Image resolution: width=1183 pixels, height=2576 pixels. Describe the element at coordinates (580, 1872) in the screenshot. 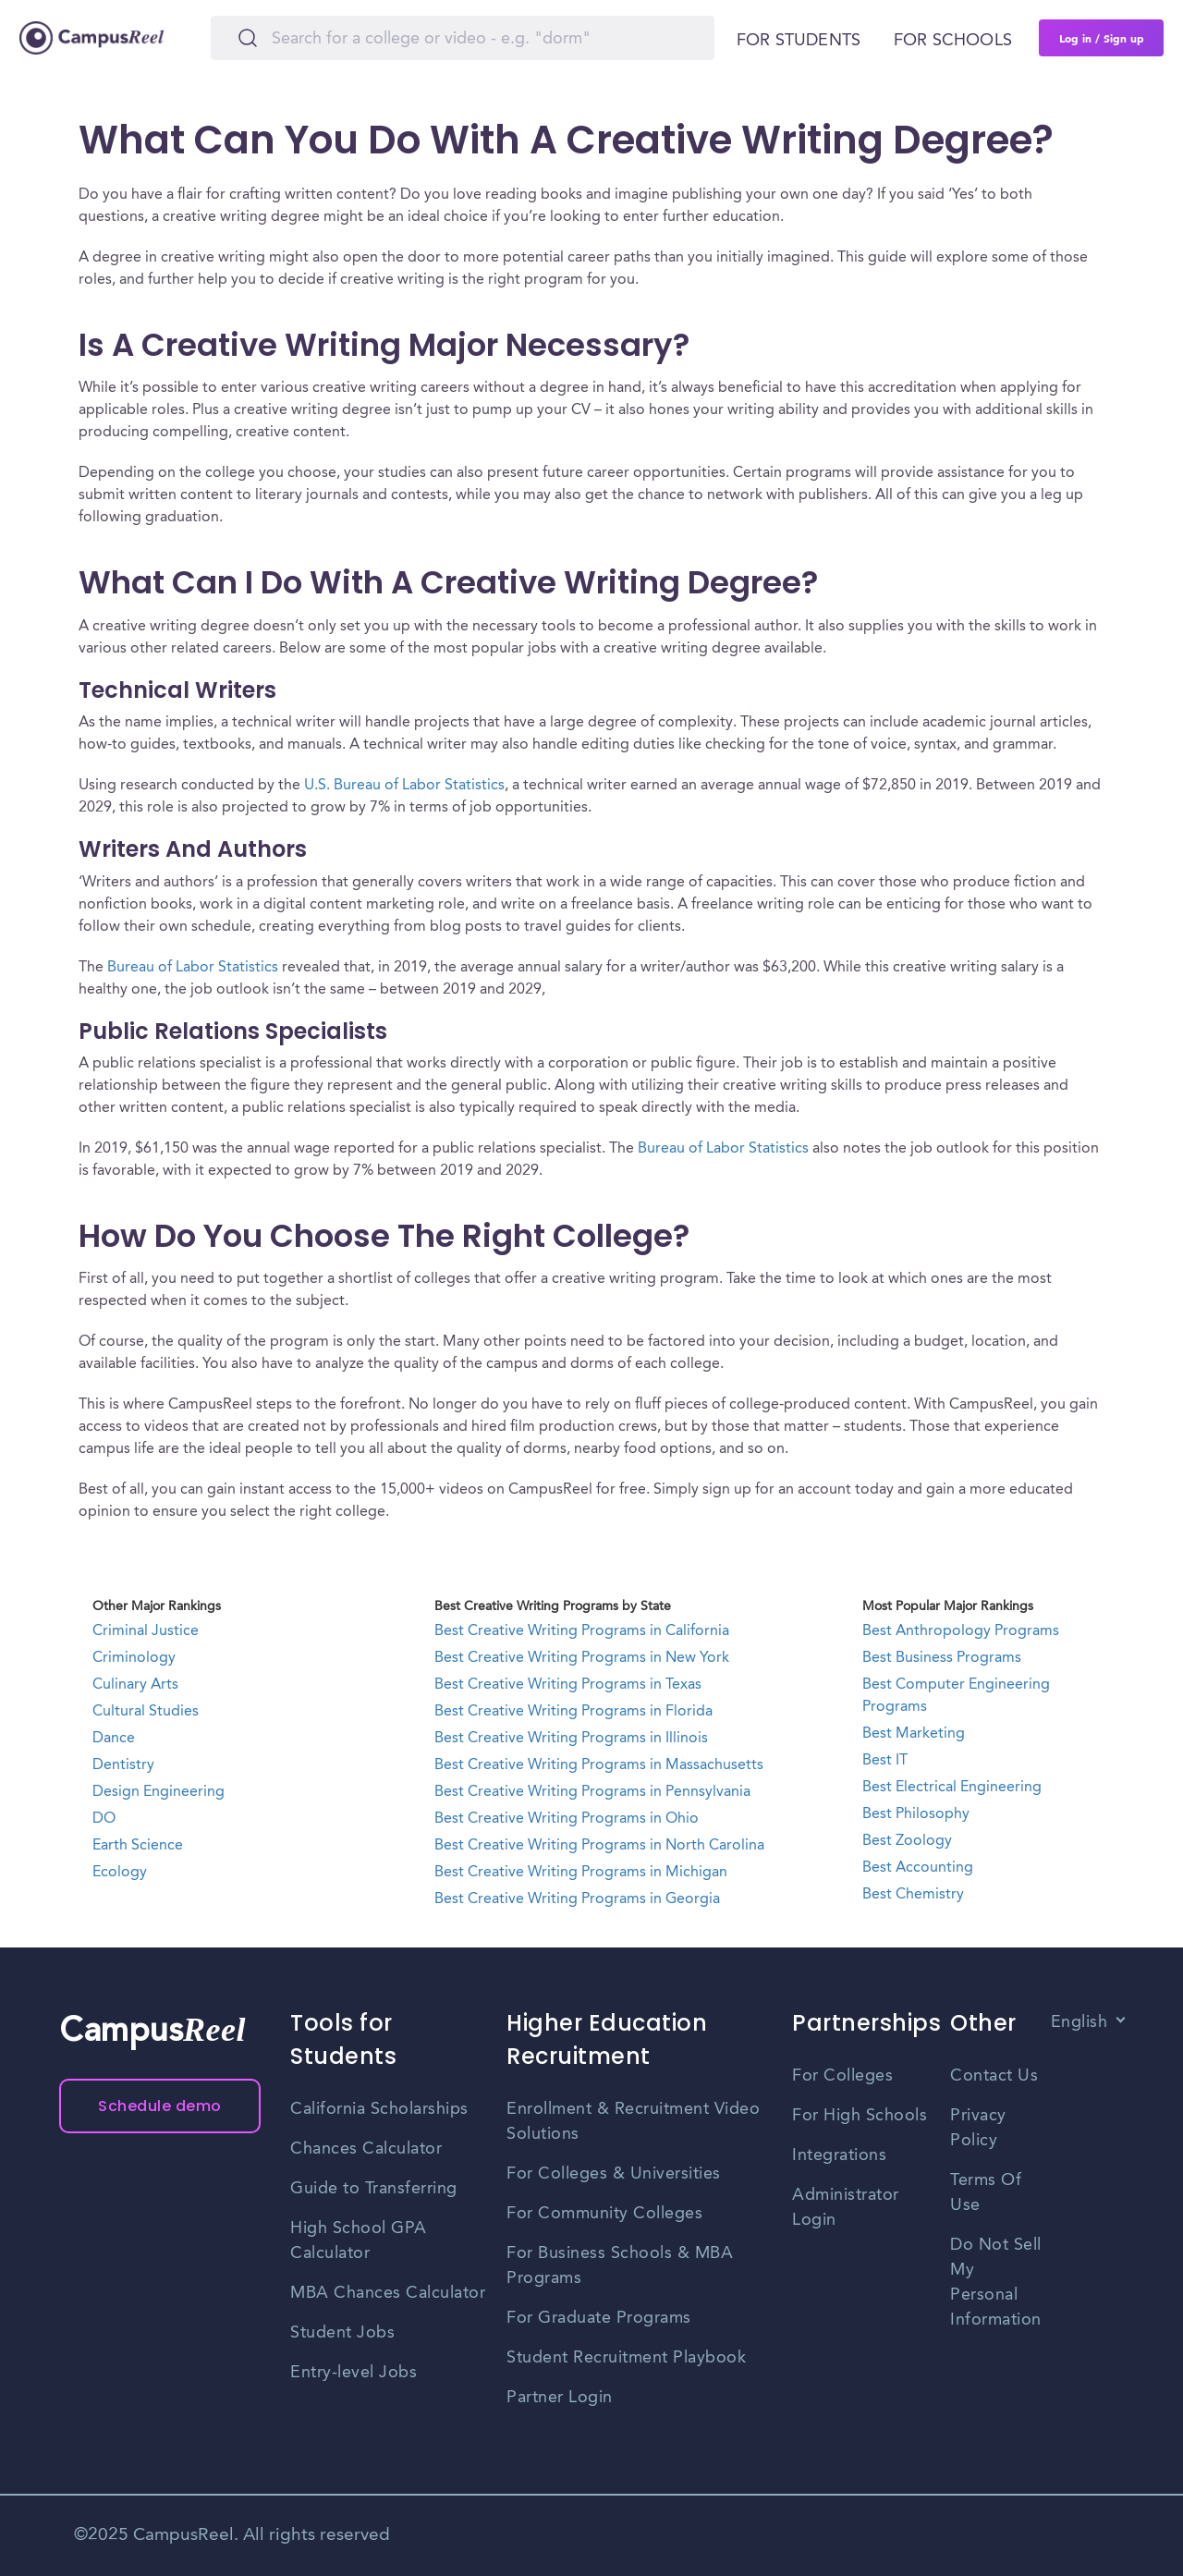

I see `Best Creative Writing Programs in Michigan` at that location.